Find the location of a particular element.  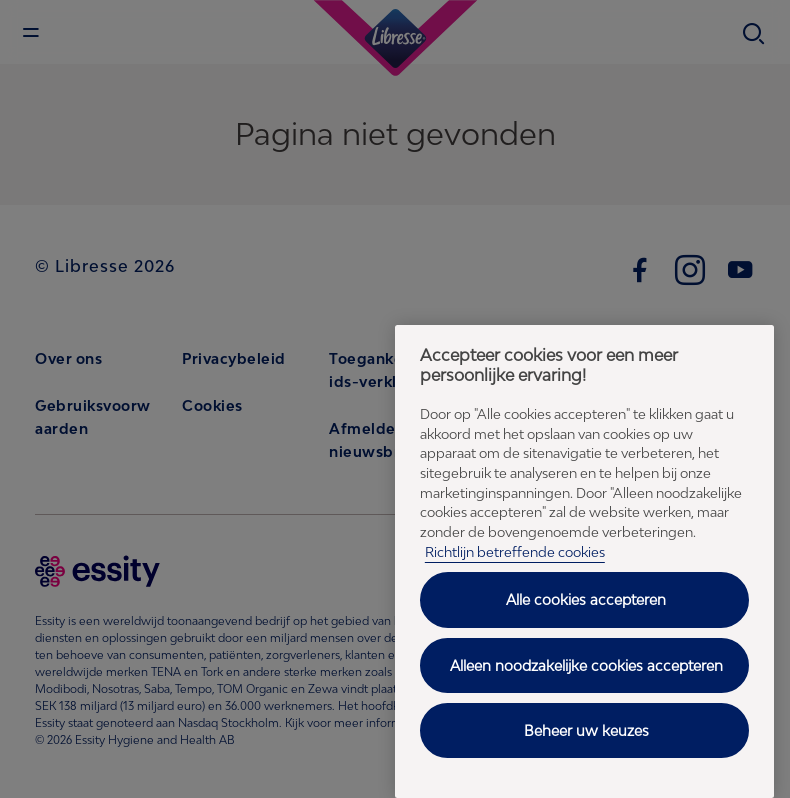

Beheer uw keuzes [Beheer uw keuzes, Opent het dialoogvenster van het voorkeurencentrum] is located at coordinates (586, 730).